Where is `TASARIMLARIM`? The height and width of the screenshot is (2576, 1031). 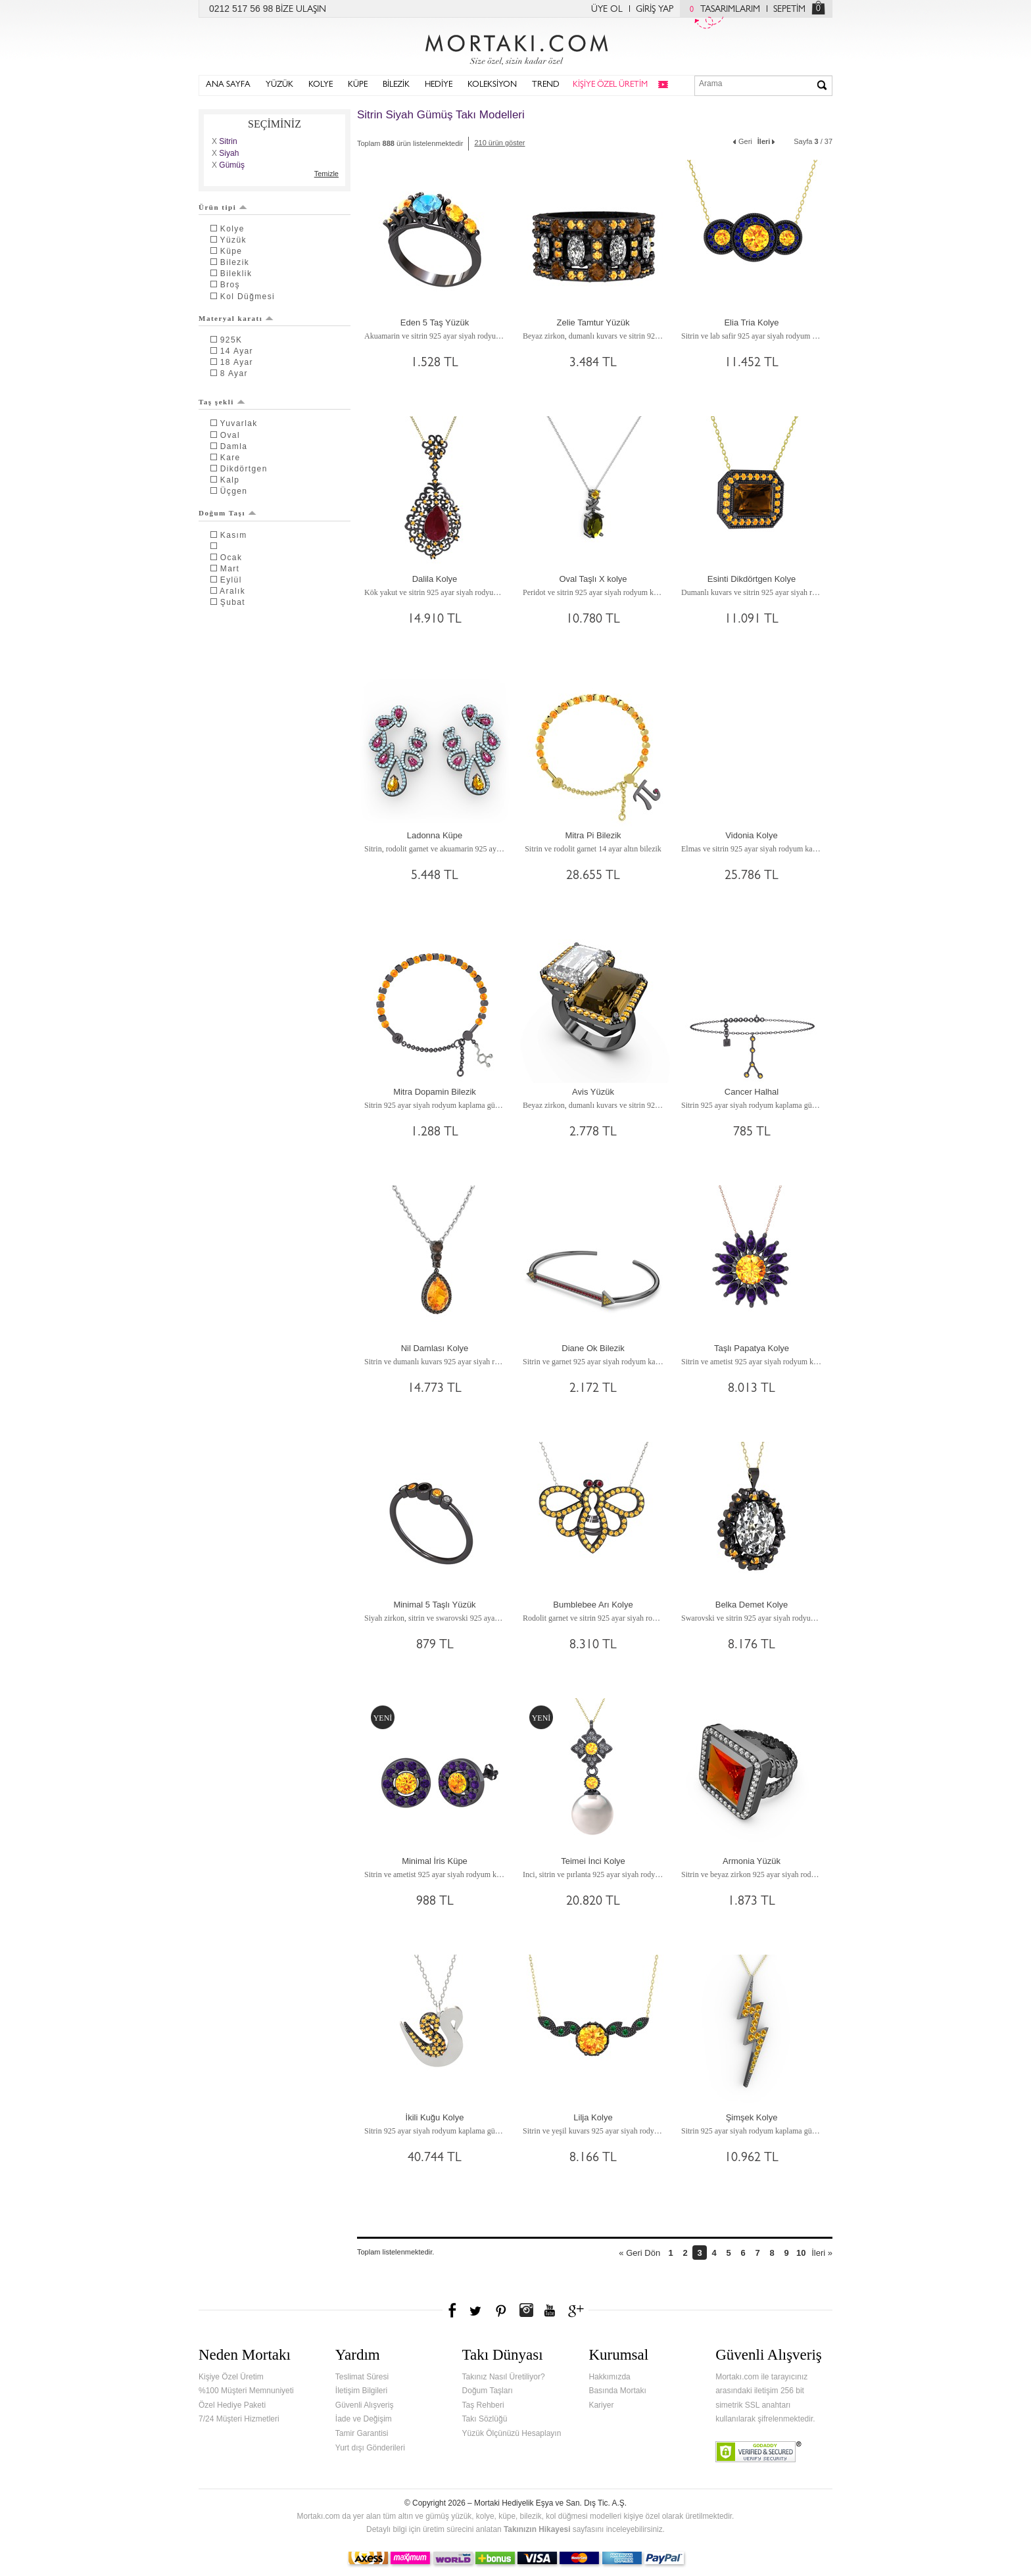
TASARIMLARIM is located at coordinates (721, 9).